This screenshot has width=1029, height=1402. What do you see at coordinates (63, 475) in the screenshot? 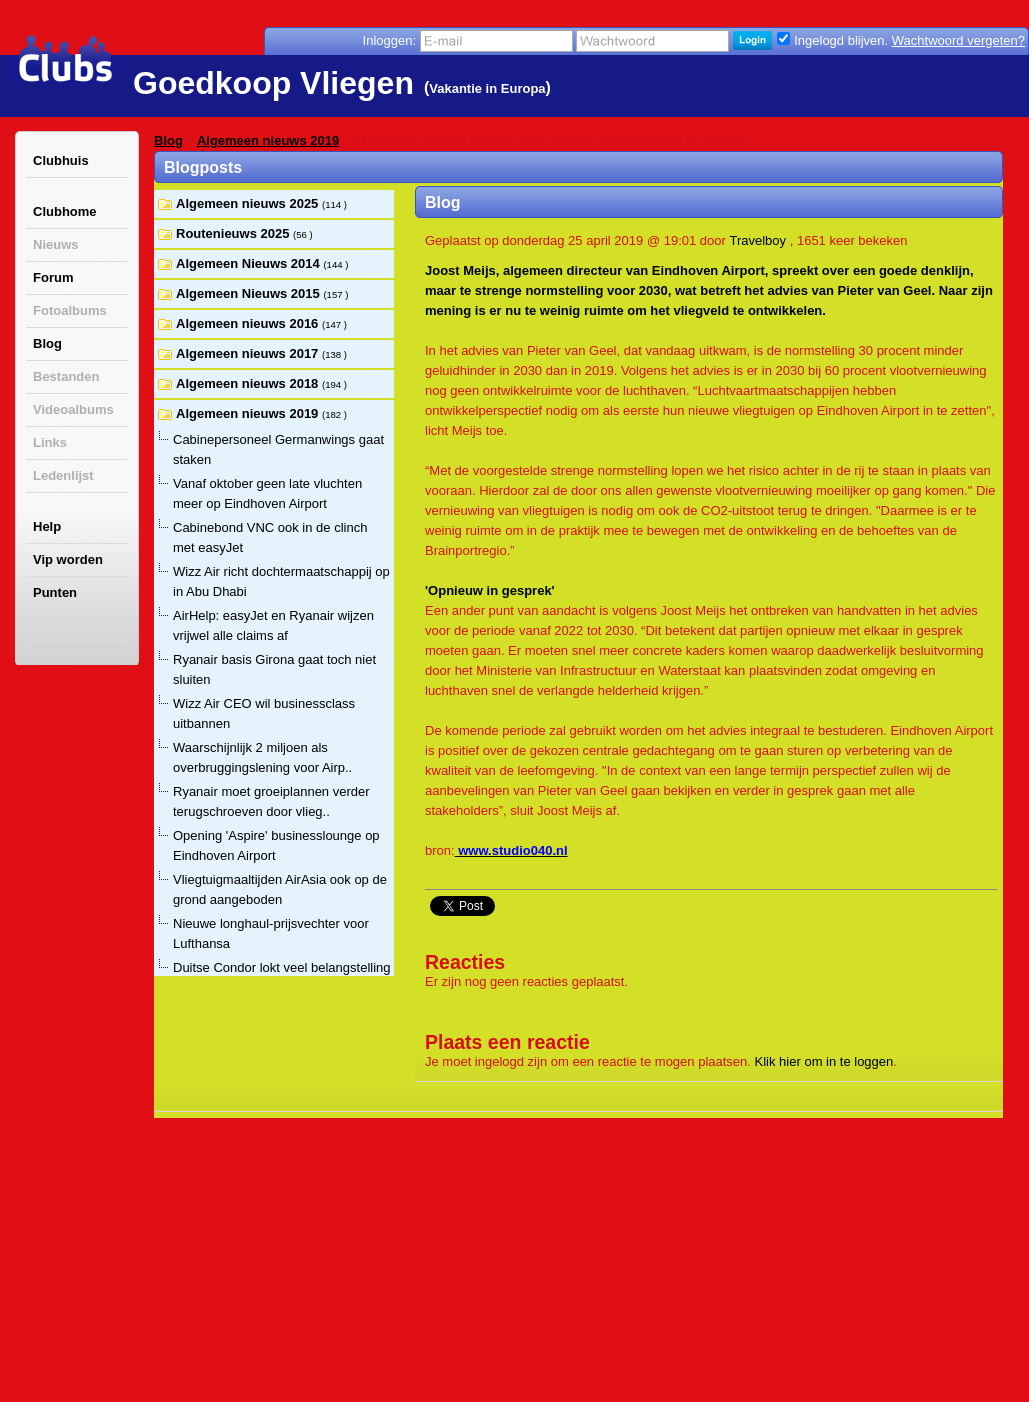
I see `Ledenlijst` at bounding box center [63, 475].